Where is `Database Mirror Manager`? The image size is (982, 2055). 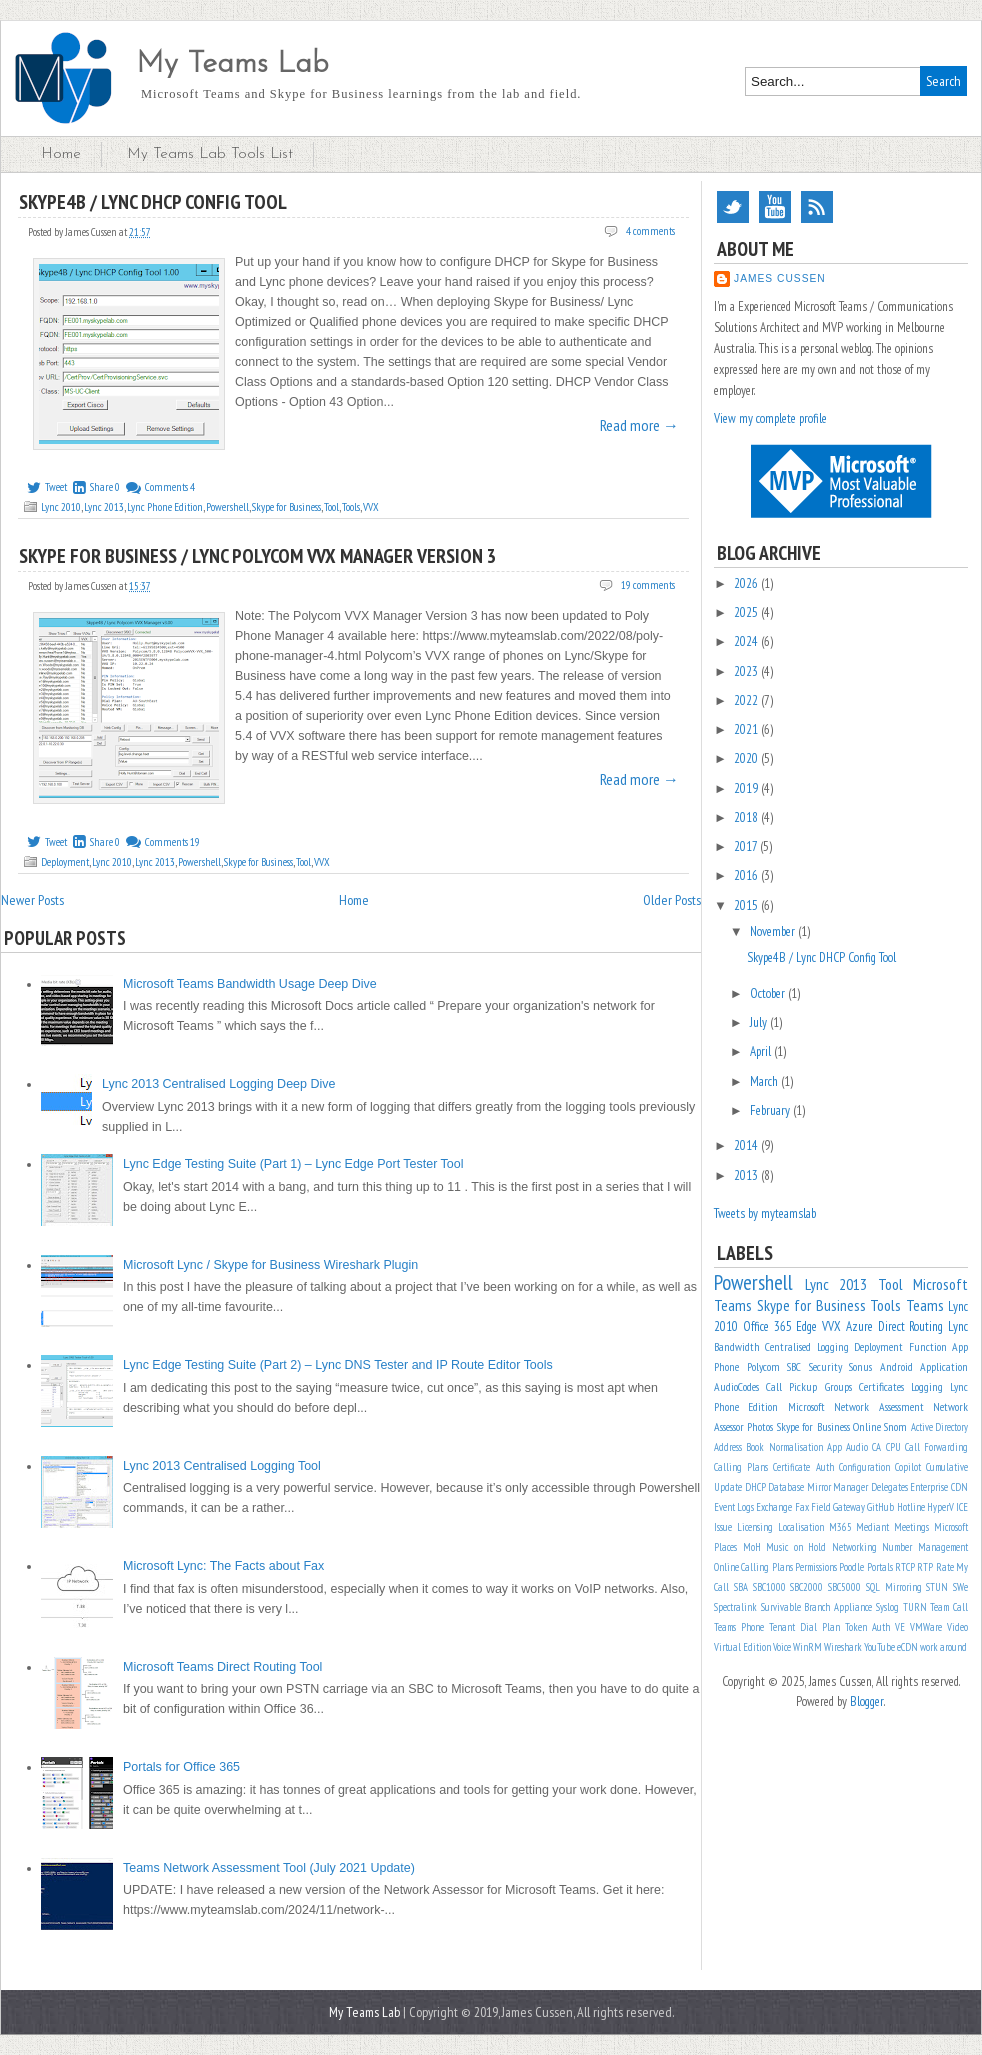
Database Mirror Manager is located at coordinates (818, 1487).